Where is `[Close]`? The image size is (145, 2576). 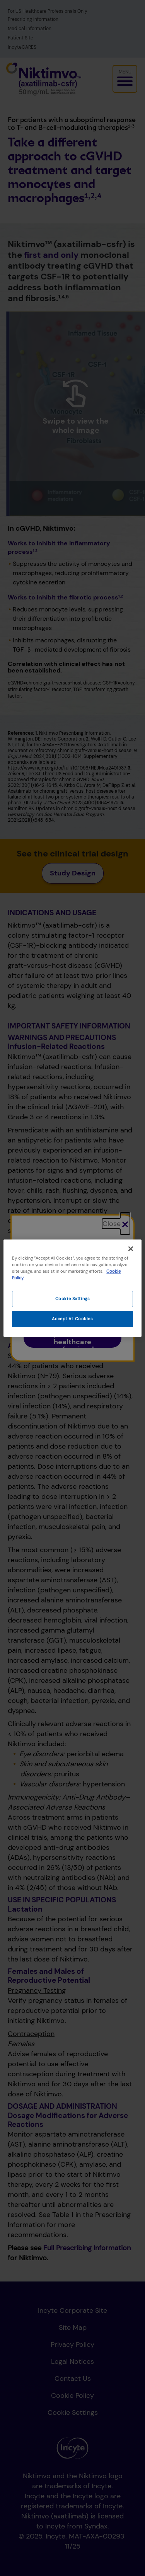 [Close] is located at coordinates (130, 1248).